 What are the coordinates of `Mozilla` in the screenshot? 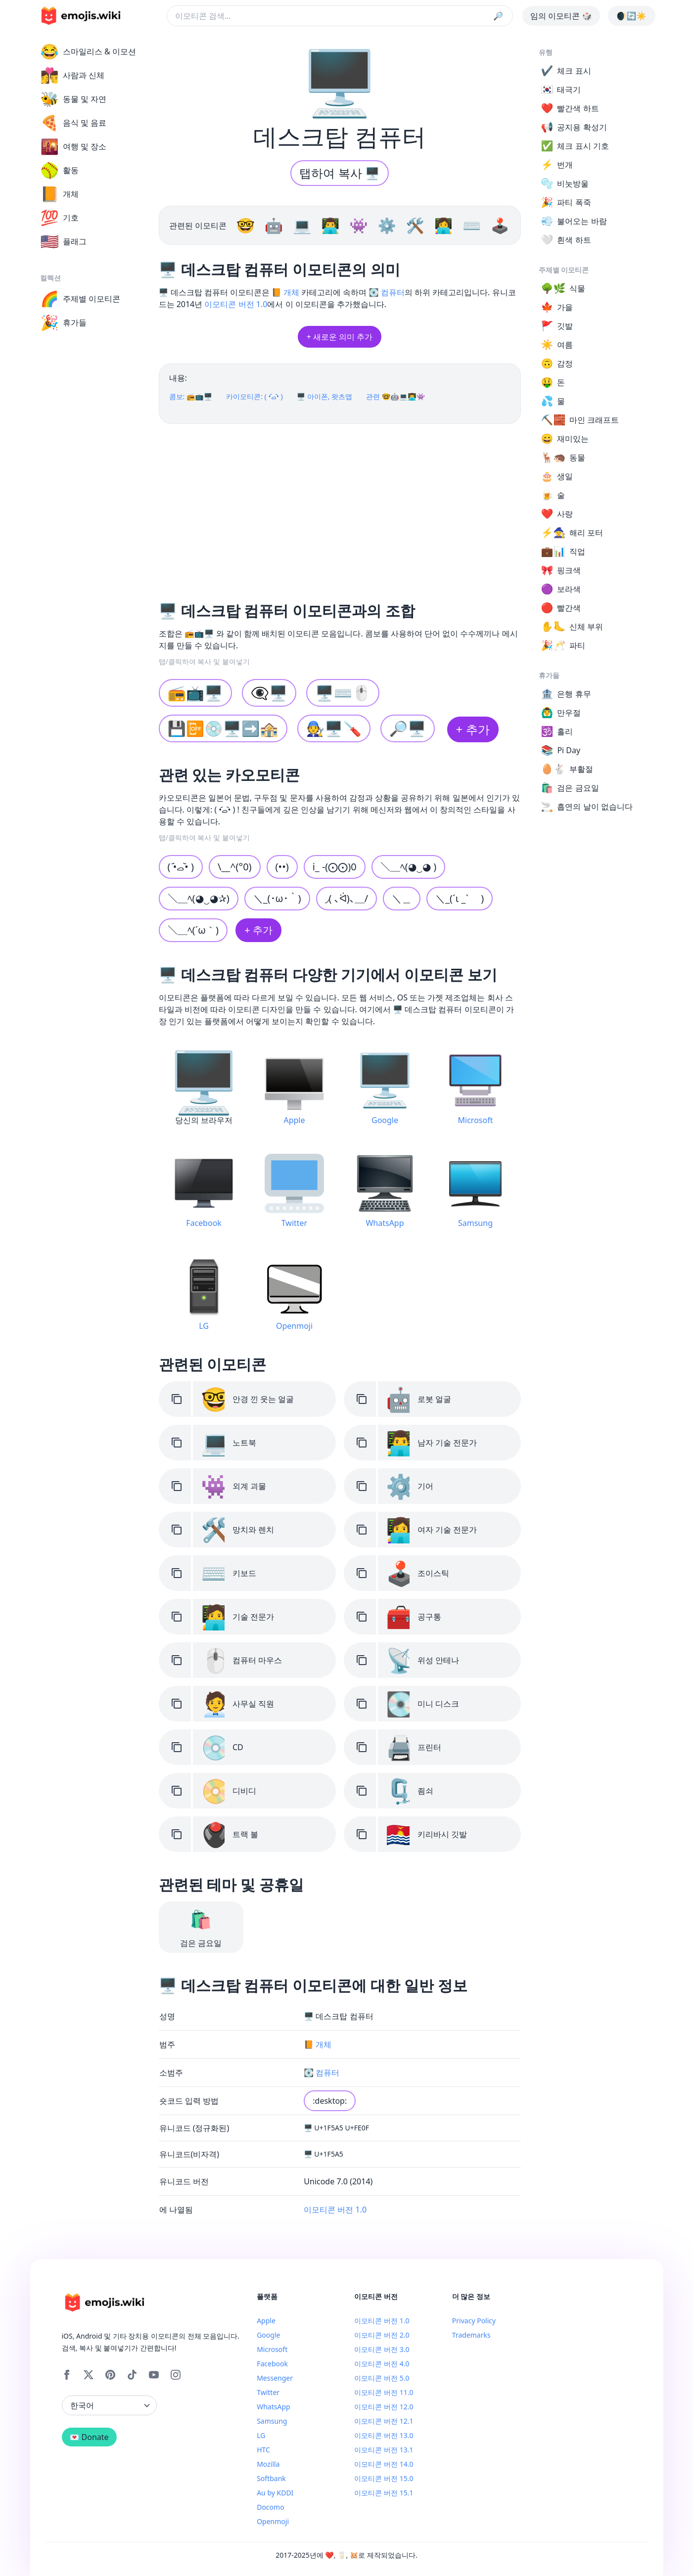 It's located at (268, 2464).